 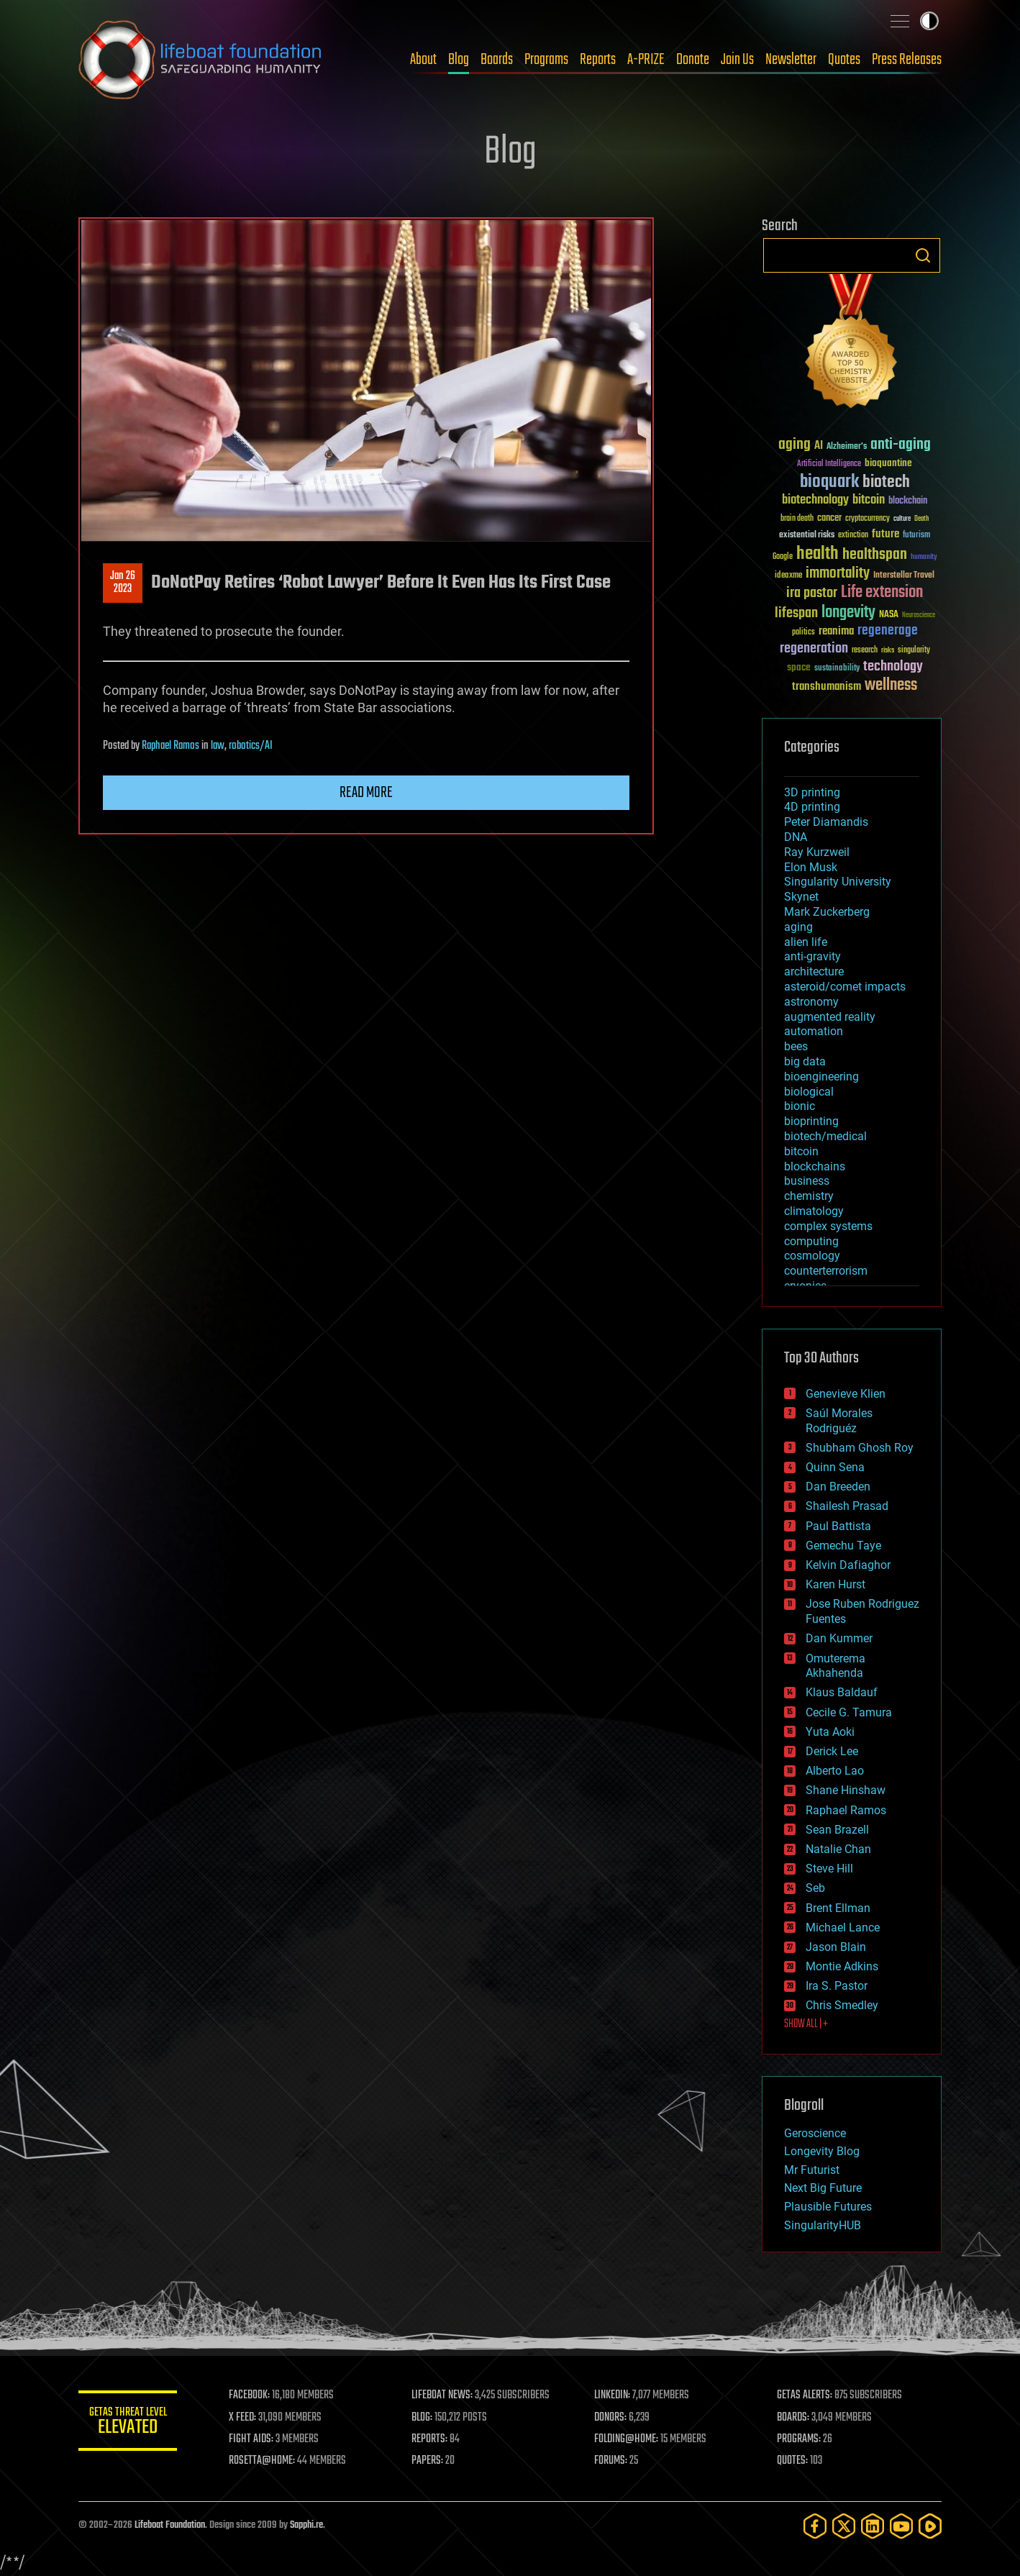 I want to click on Montie Adkins, so click(x=842, y=1966).